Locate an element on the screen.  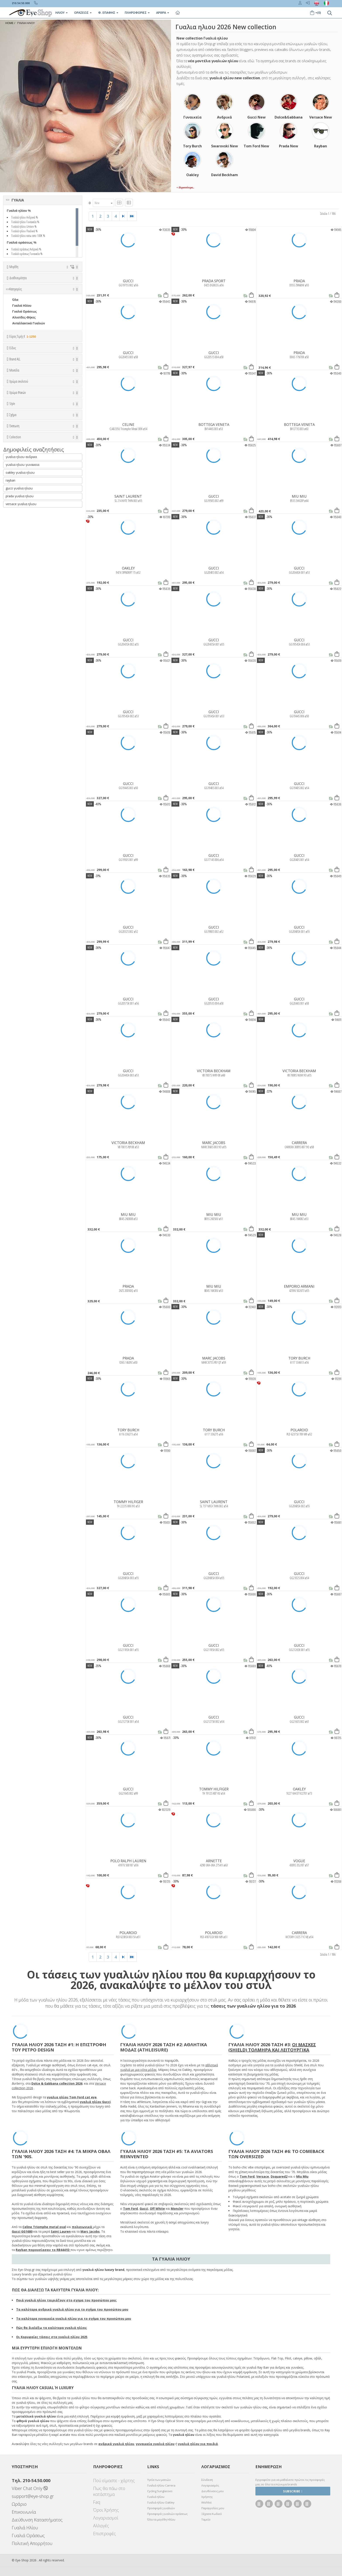
TORY BURCH is located at coordinates (299, 1358).